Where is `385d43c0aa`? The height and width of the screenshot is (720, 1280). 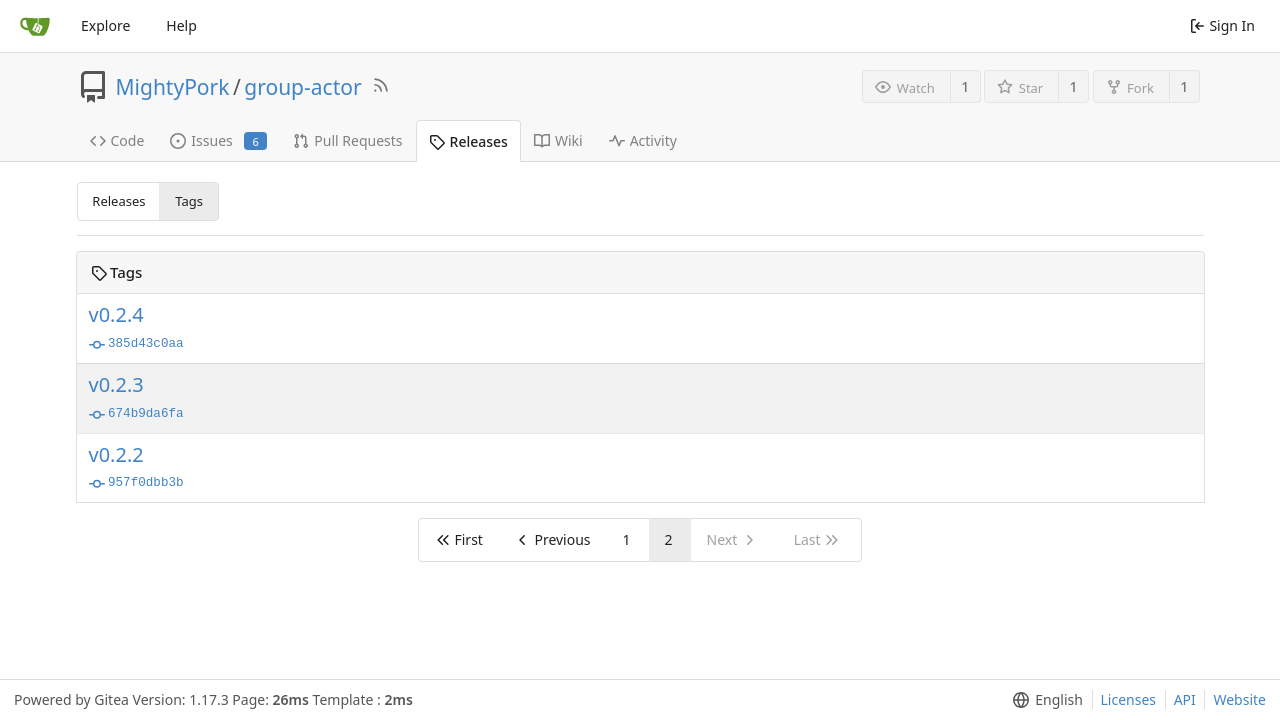 385d43c0aa is located at coordinates (136, 345).